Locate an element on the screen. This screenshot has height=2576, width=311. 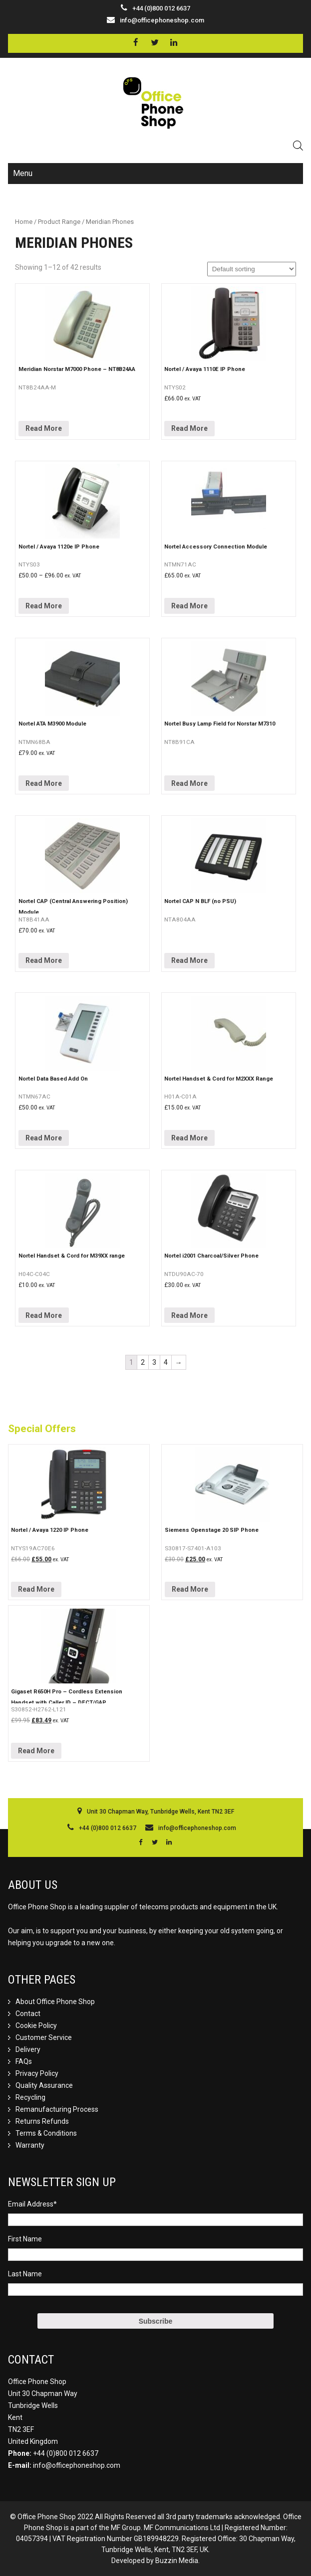
Email Address is located at coordinates (32, 2204).